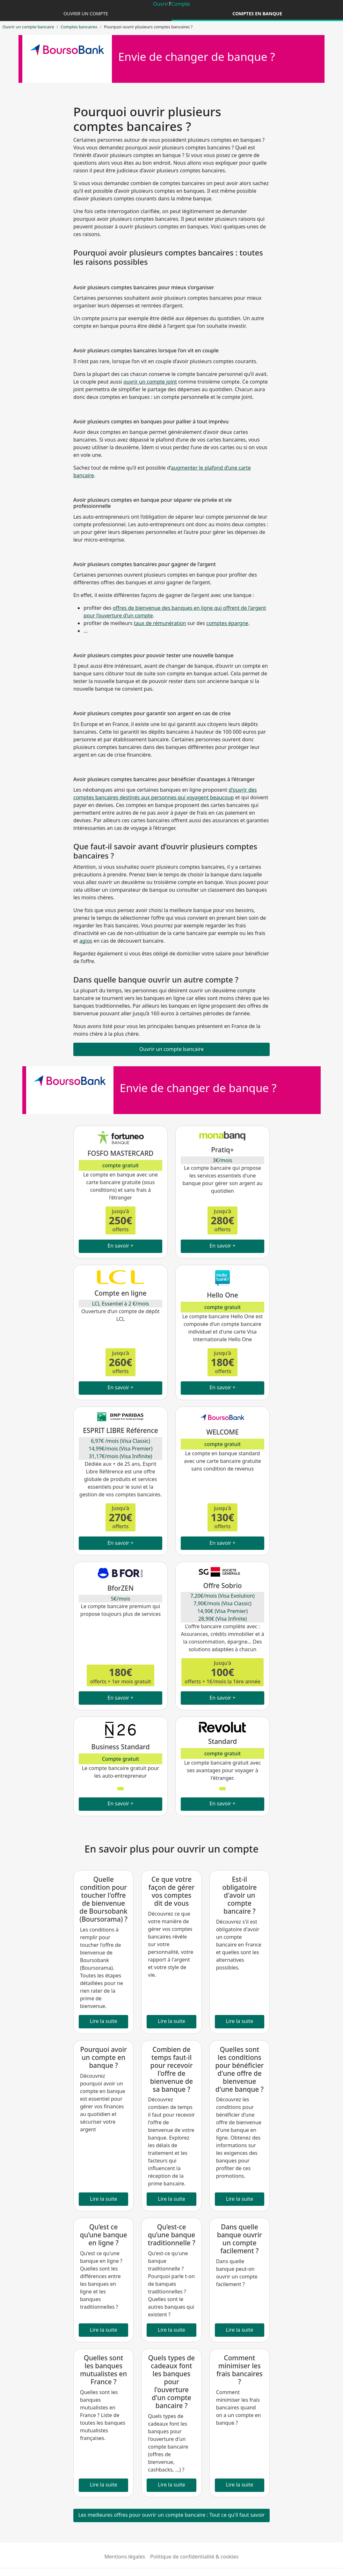 The height and width of the screenshot is (2576, 343). What do you see at coordinates (120, 1448) in the screenshot?
I see `6,97€ /mois (Visa Classic) 14,99€/mois (Visa Premier) 31,17€/mois (Visa Inifinite)` at bounding box center [120, 1448].